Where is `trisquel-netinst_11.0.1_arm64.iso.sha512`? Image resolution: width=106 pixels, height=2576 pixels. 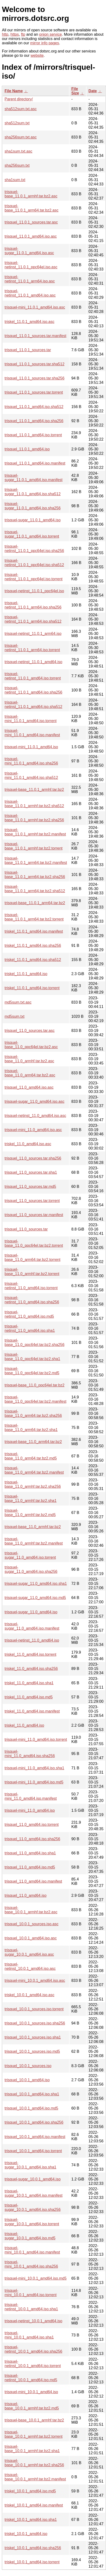
trisquel-netinst_11.0.1_arm64.iso.sha512 is located at coordinates (33, 619).